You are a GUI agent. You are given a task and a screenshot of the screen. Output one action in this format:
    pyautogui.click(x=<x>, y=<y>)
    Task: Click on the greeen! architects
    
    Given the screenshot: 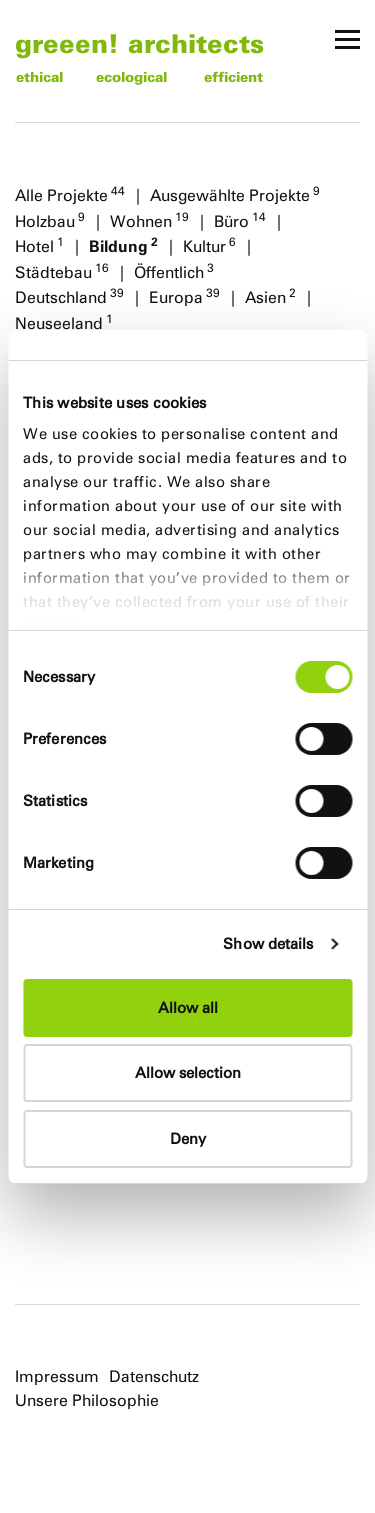 What is the action you would take?
    pyautogui.click(x=139, y=42)
    